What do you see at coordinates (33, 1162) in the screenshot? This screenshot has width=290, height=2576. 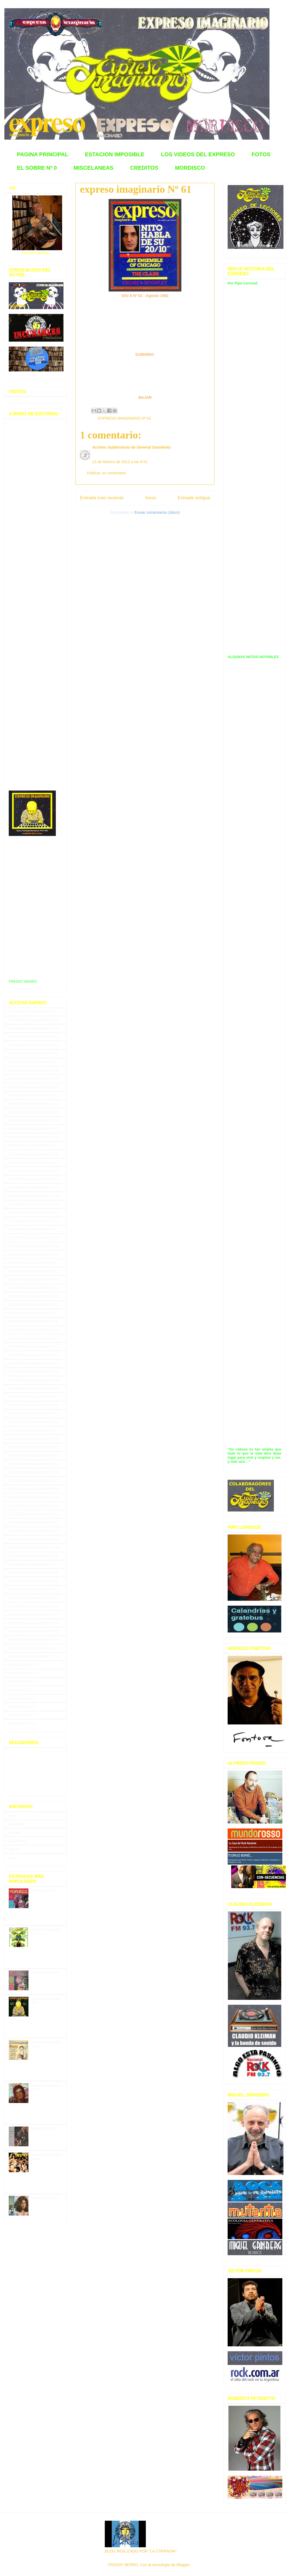 I see `EXPRESO IMAGINARIO Nº 19` at bounding box center [33, 1162].